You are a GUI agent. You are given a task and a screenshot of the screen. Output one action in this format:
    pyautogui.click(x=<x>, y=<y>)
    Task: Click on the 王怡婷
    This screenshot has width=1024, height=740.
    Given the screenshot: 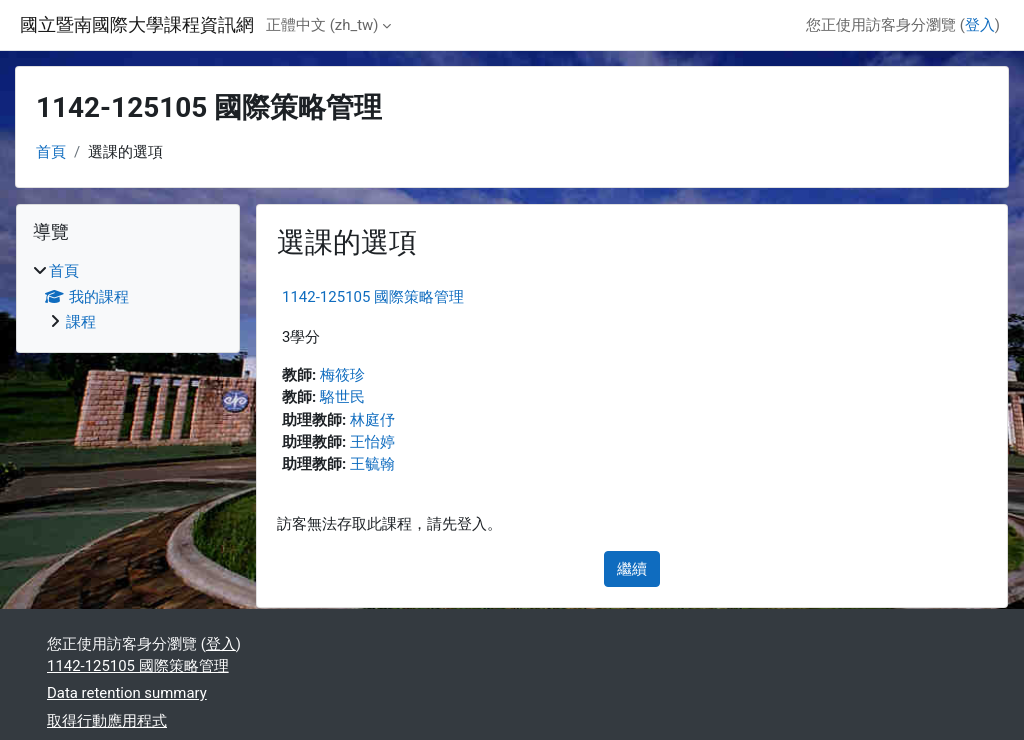 What is the action you would take?
    pyautogui.click(x=372, y=442)
    